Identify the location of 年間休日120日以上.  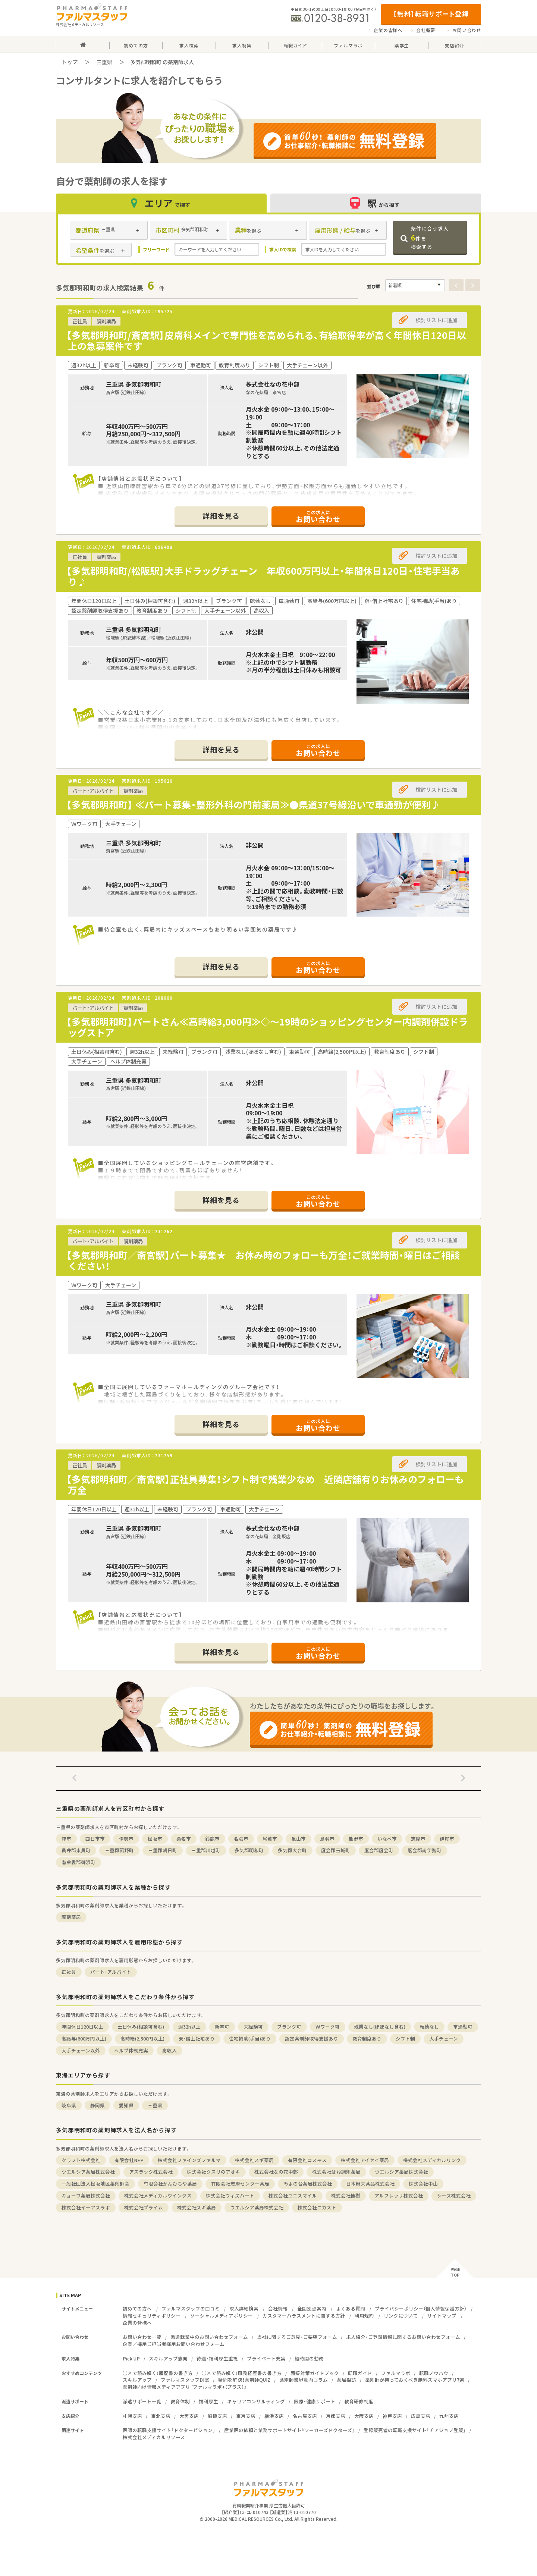
(82, 2026).